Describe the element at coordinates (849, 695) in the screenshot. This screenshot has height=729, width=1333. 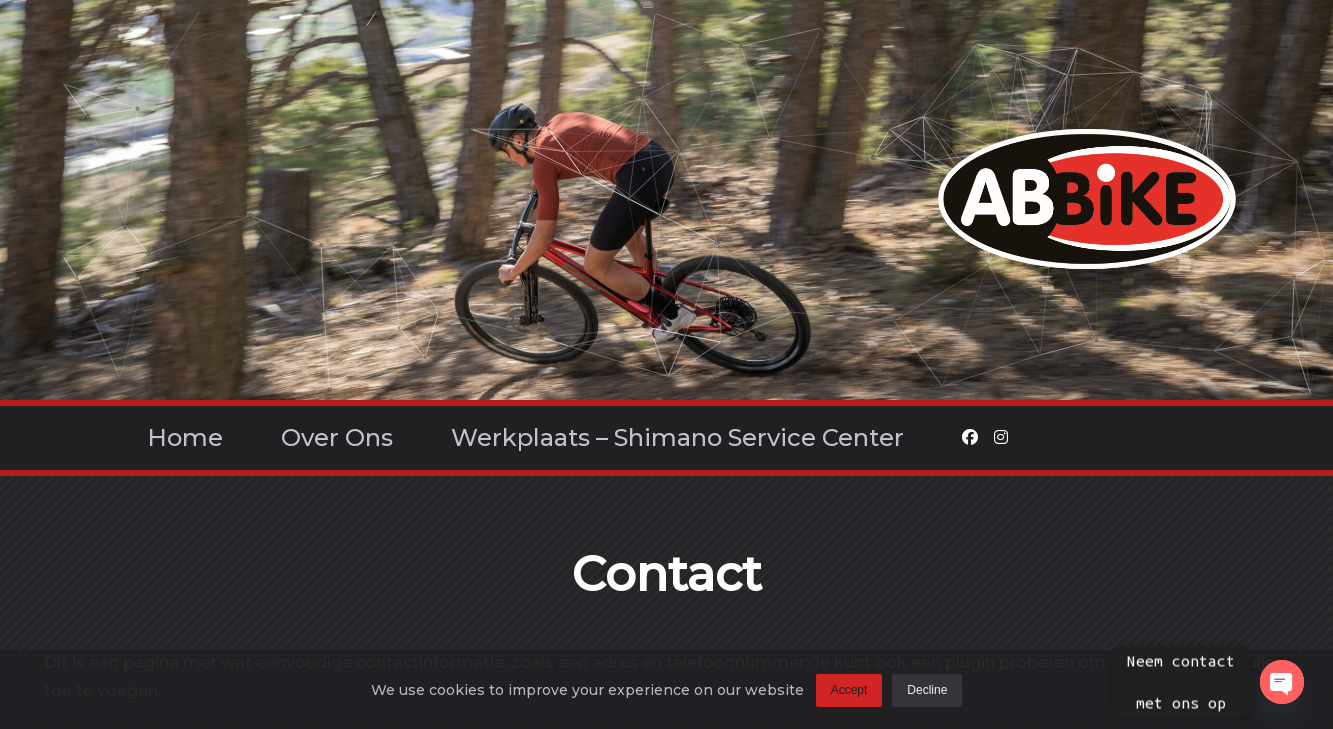
I see `Accept` at that location.